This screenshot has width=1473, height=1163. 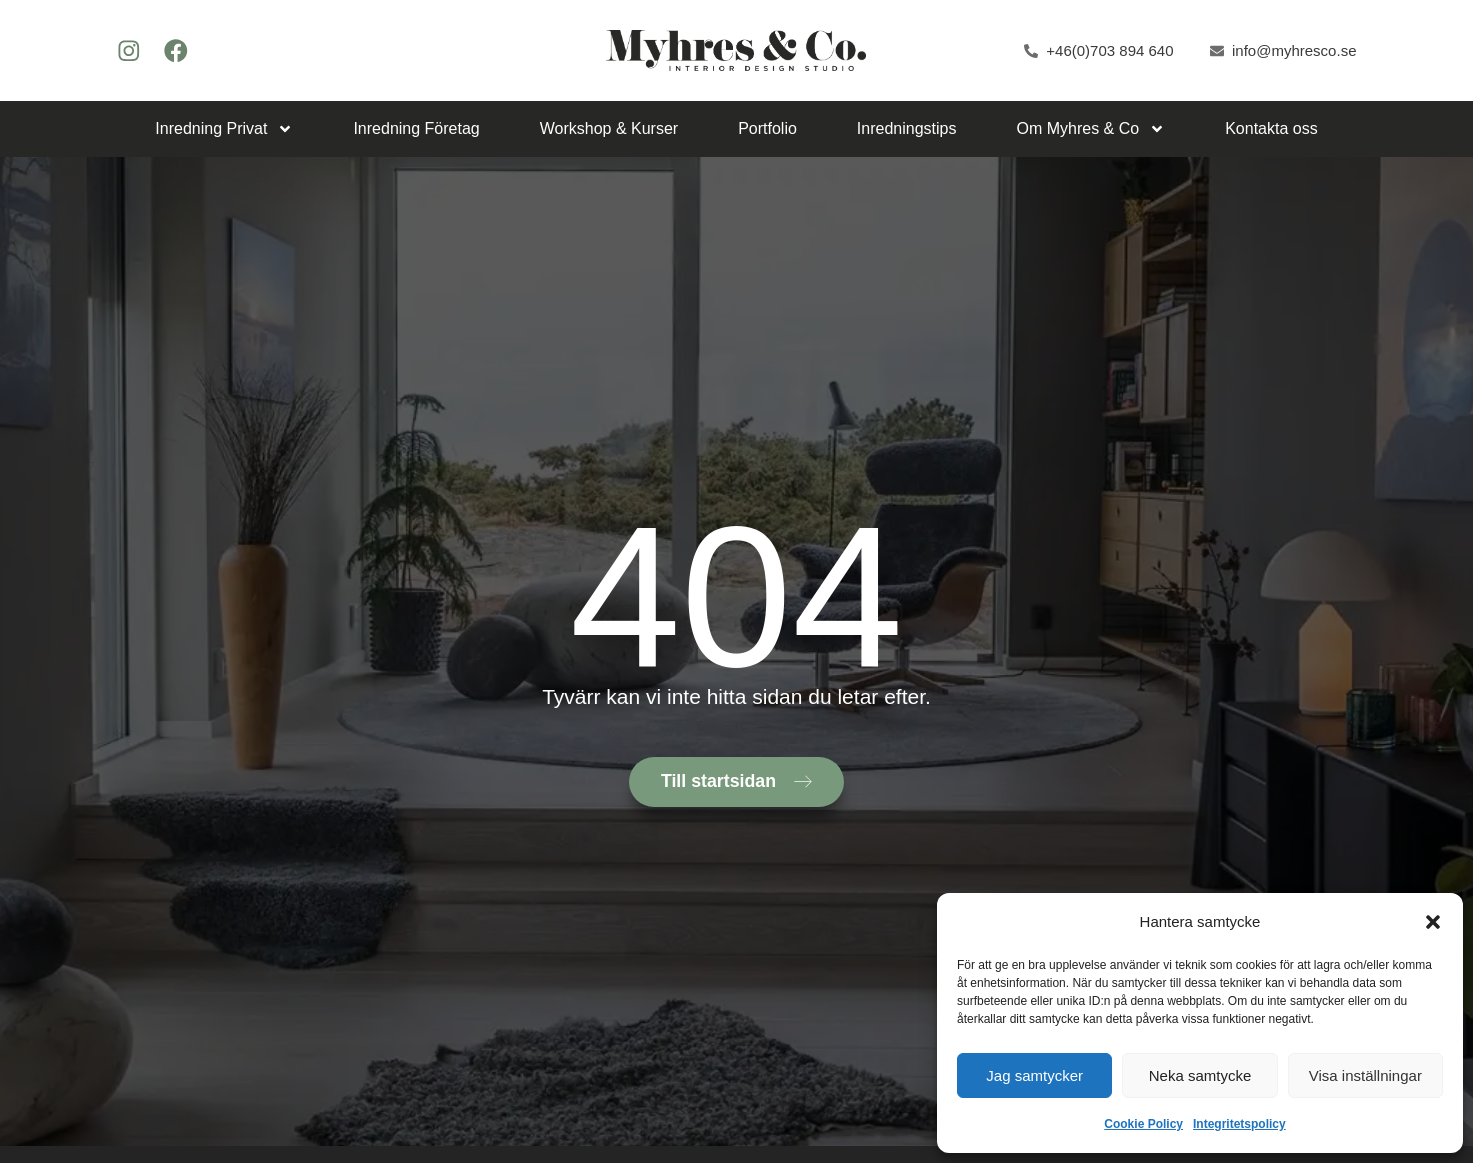 What do you see at coordinates (1433, 922) in the screenshot?
I see `[button]` at bounding box center [1433, 922].